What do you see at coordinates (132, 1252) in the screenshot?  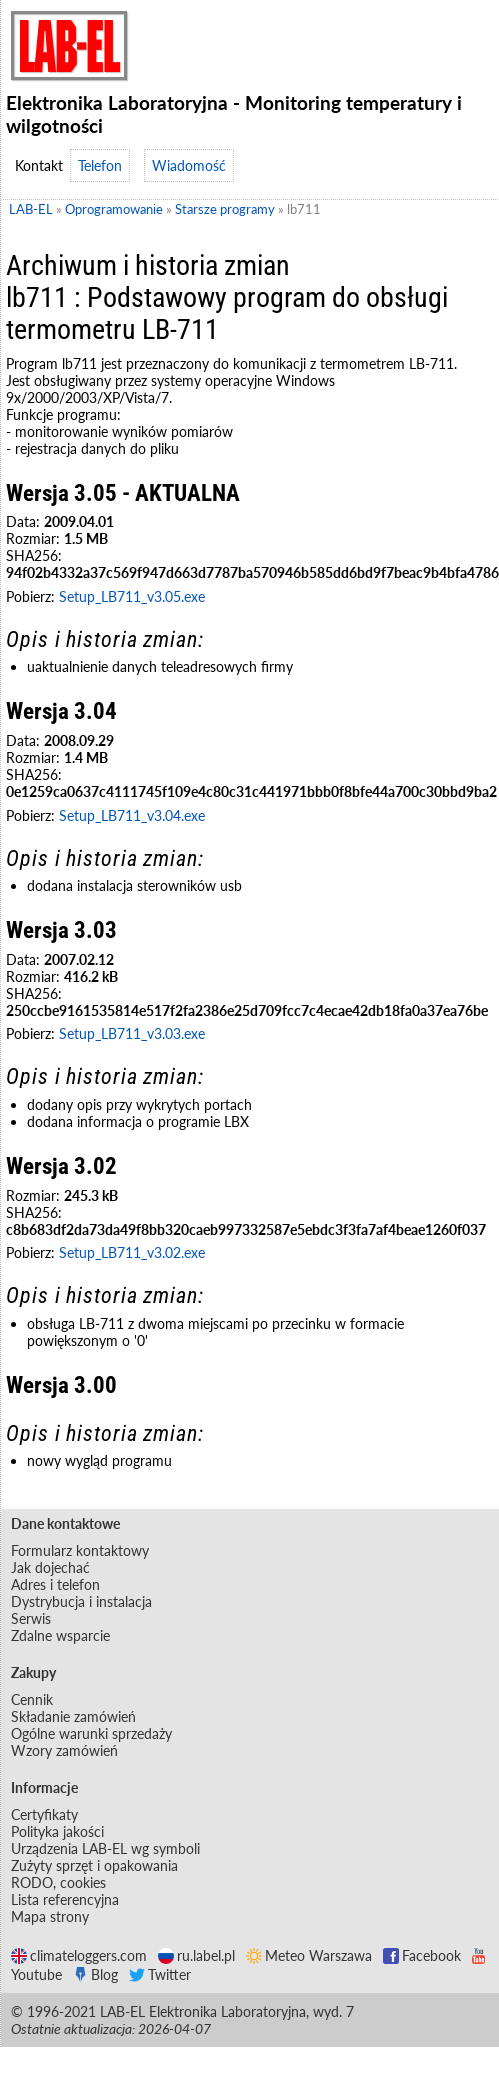 I see `Setup_LB711_v3.02.exe` at bounding box center [132, 1252].